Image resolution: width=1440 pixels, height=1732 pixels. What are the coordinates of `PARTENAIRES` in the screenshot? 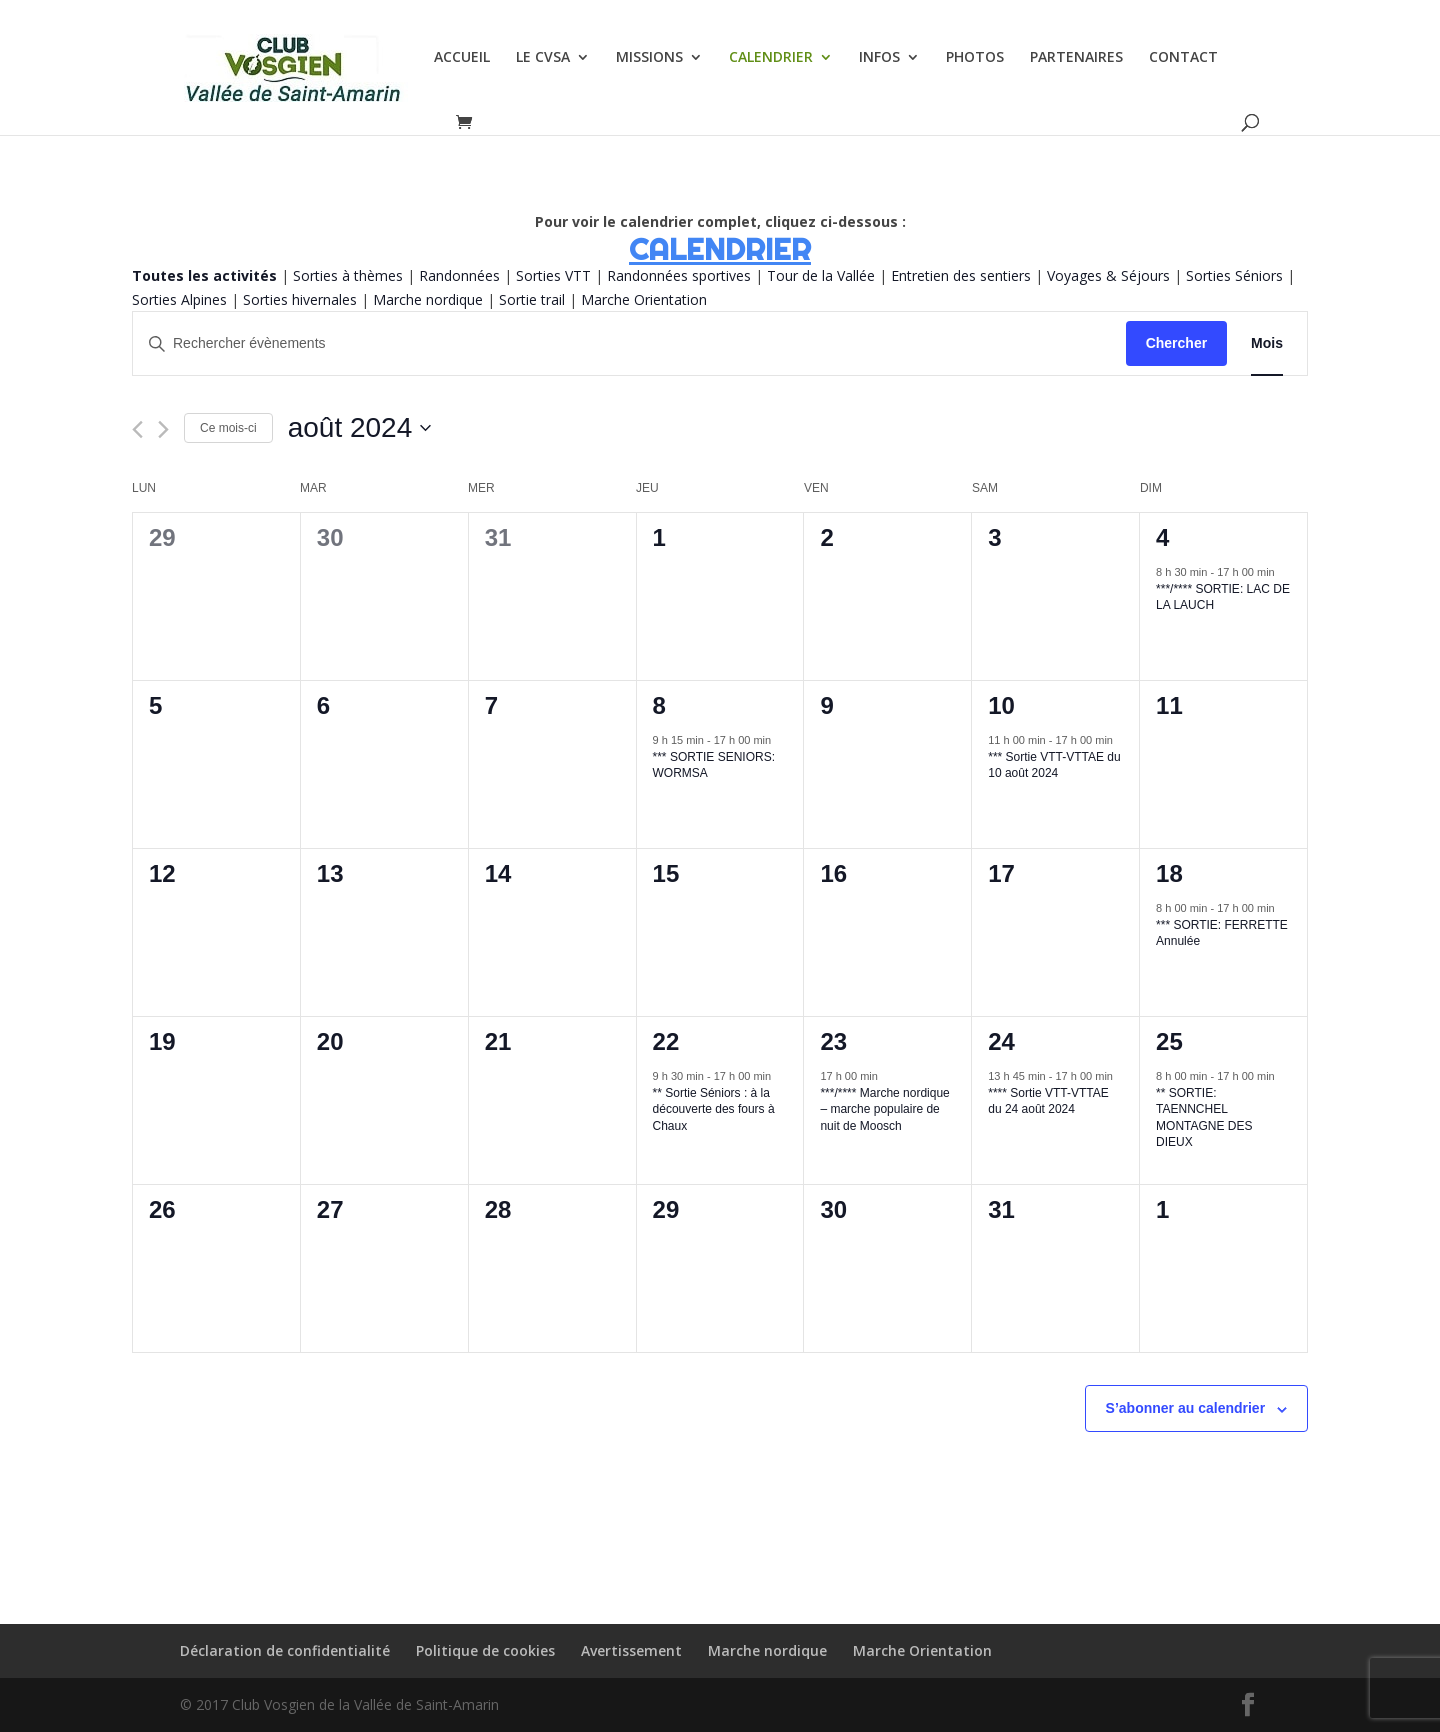 It's located at (1076, 58).